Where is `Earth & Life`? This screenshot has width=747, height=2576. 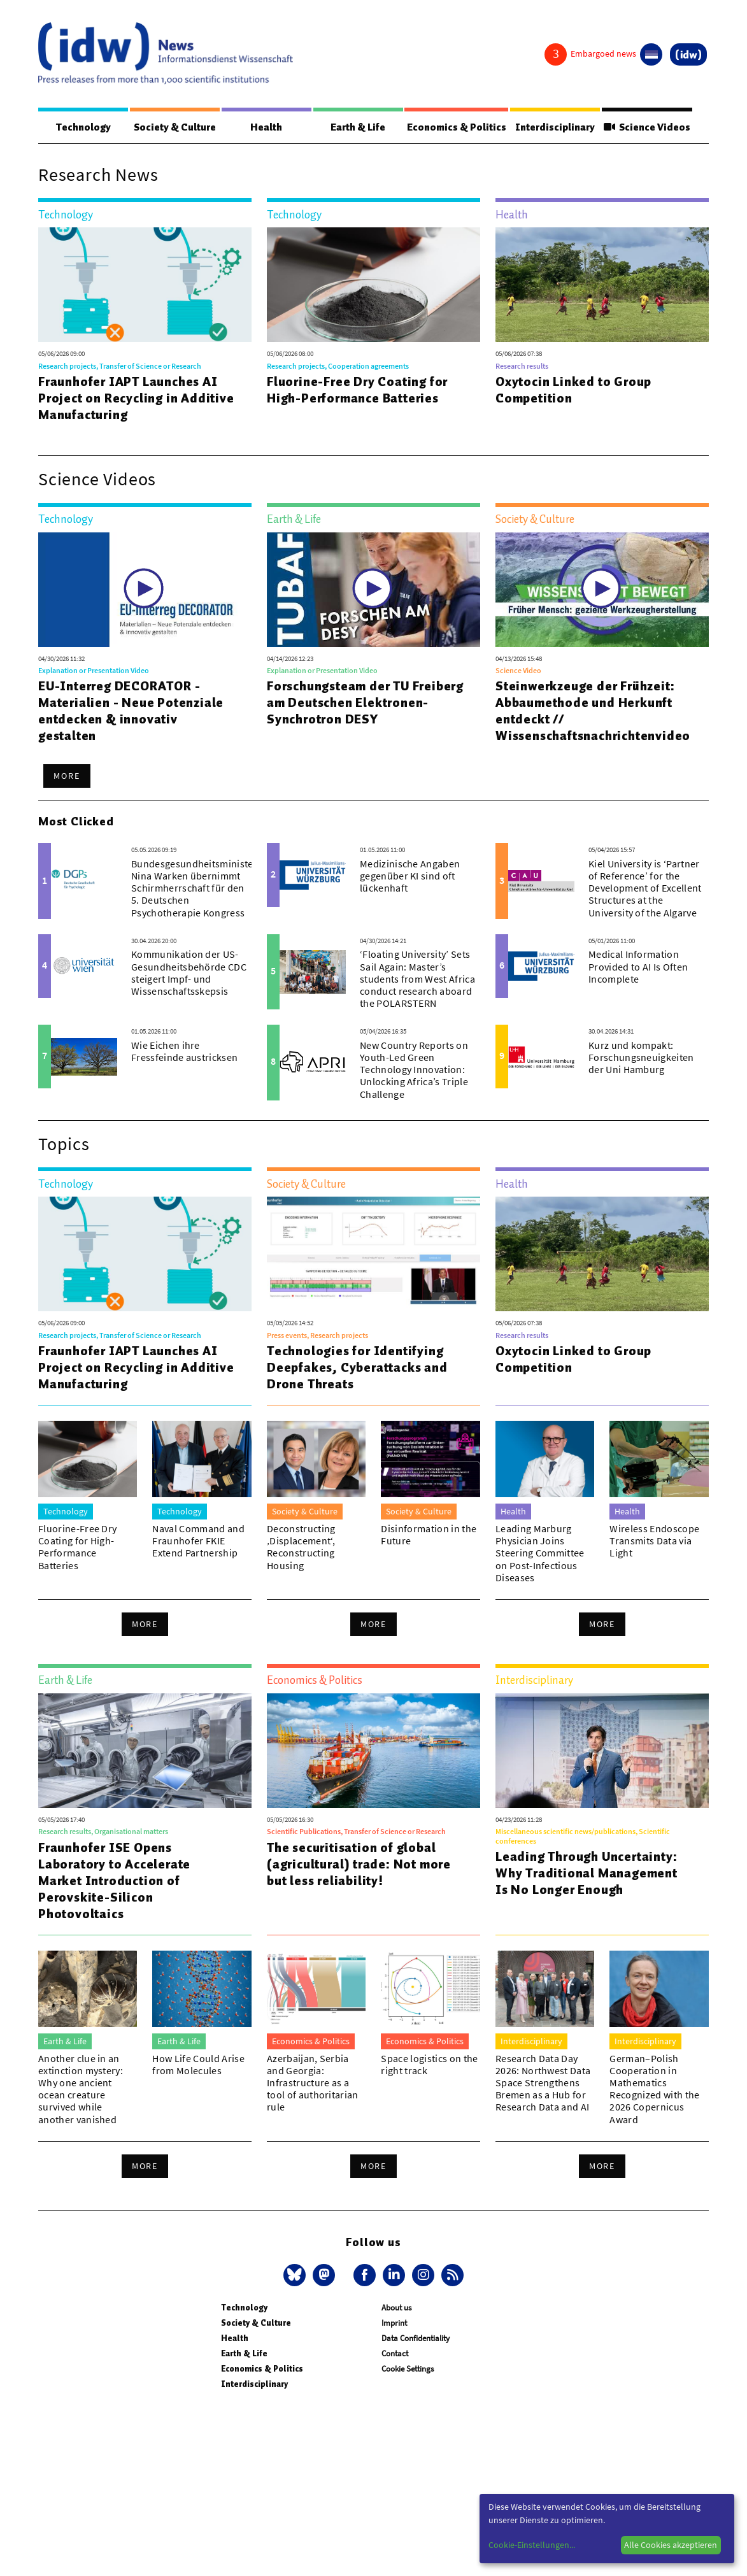 Earth & Life is located at coordinates (349, 127).